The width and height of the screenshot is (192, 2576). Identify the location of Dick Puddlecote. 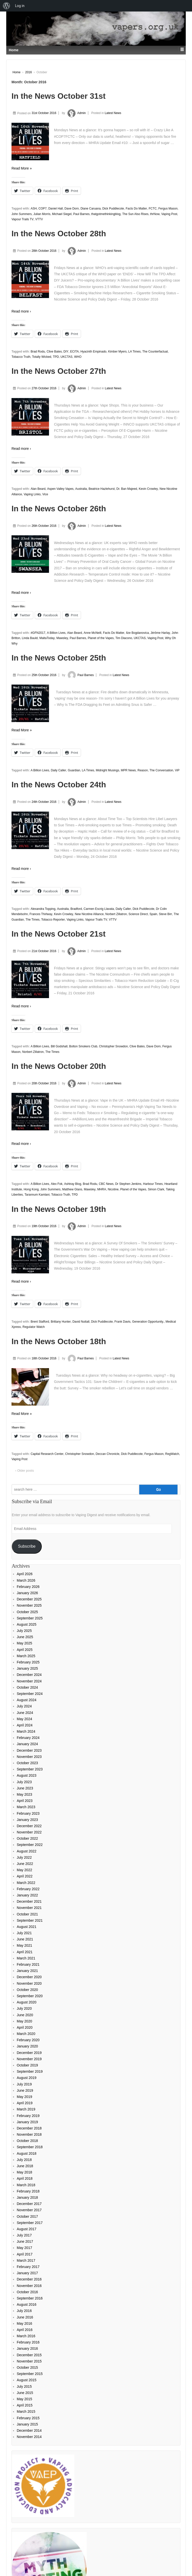
(113, 208).